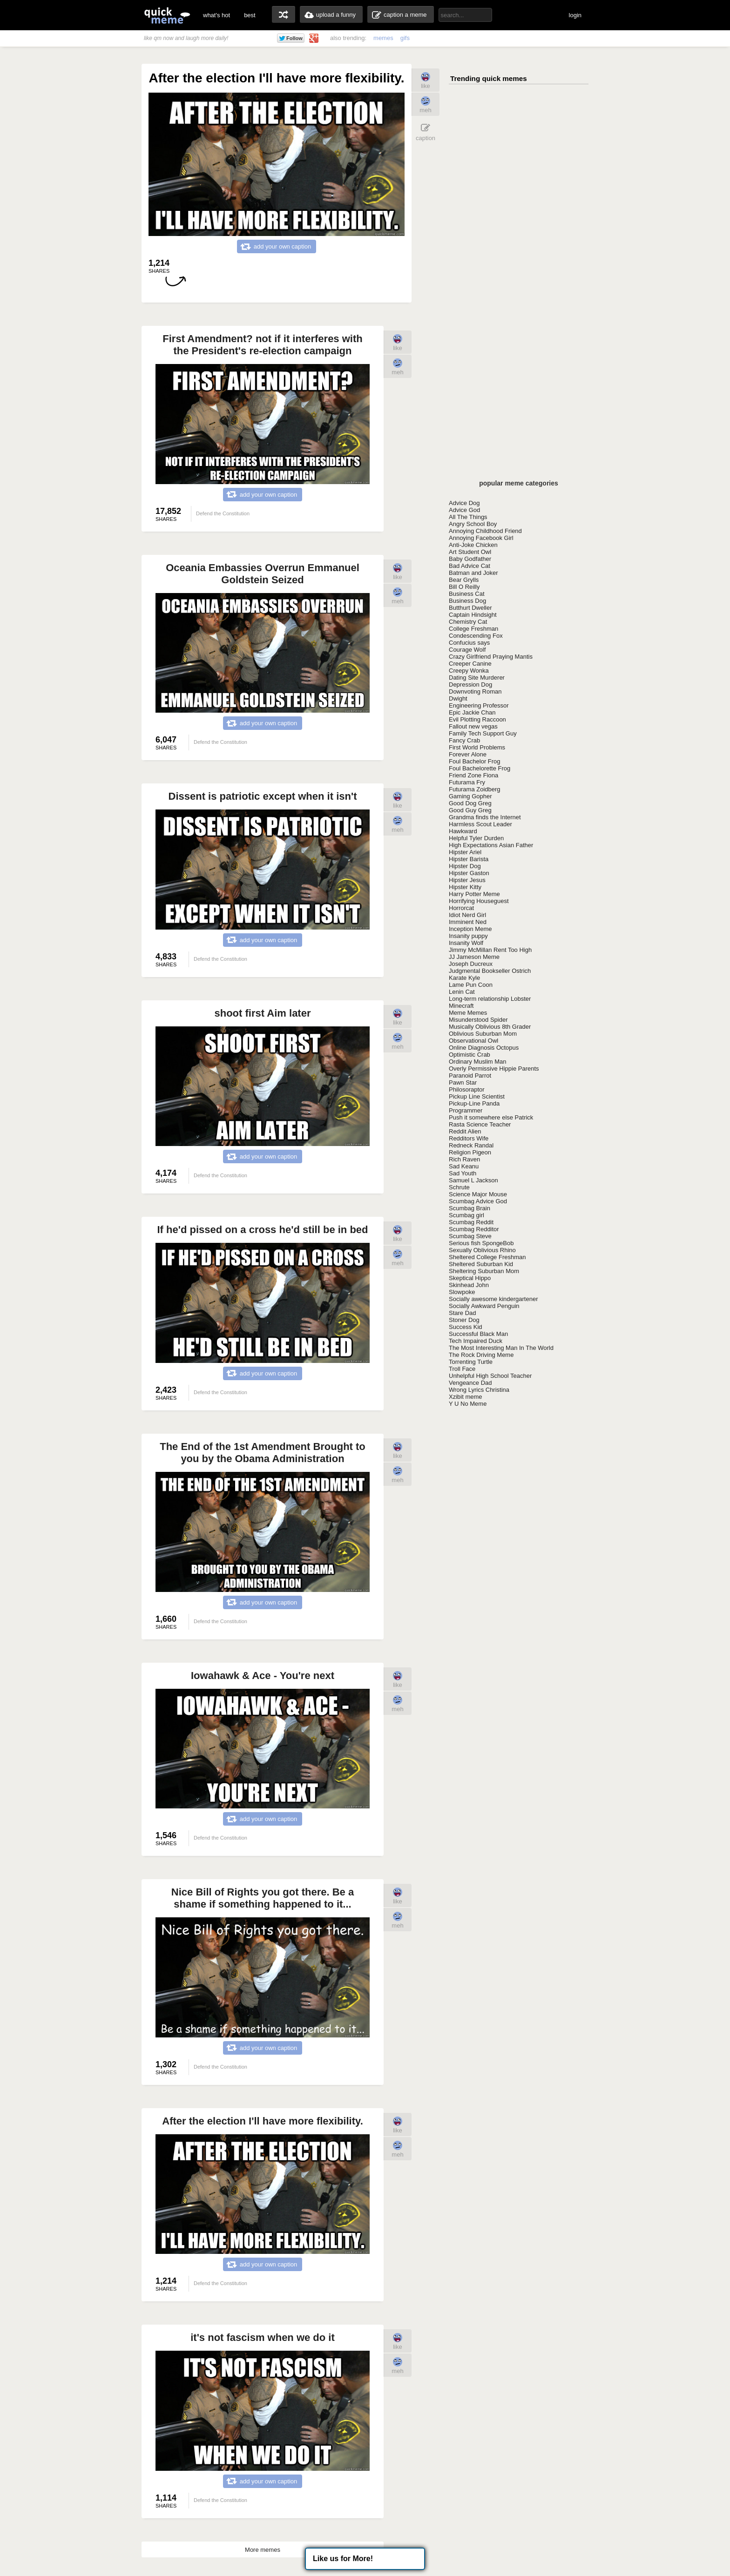 The height and width of the screenshot is (2576, 730). Describe the element at coordinates (468, 1012) in the screenshot. I see `Meme Memes` at that location.